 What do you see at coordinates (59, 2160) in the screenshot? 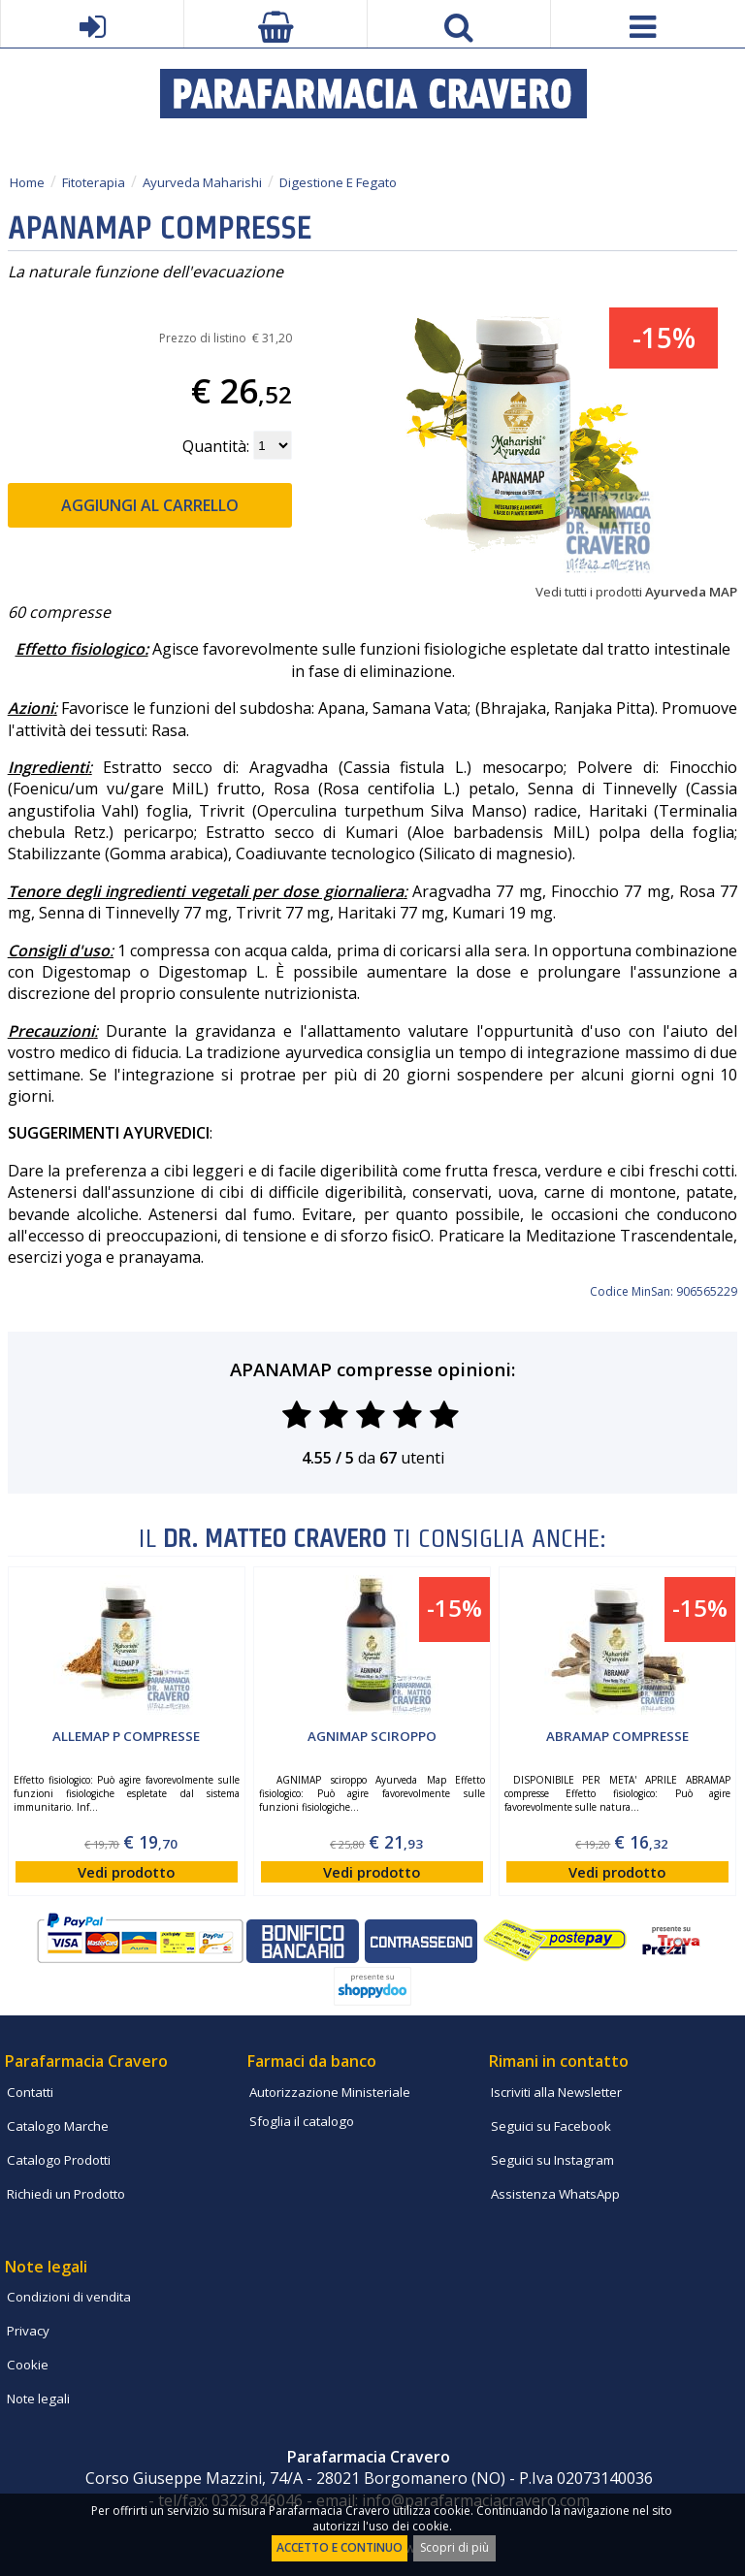
I see `Catalogo Prodotti` at bounding box center [59, 2160].